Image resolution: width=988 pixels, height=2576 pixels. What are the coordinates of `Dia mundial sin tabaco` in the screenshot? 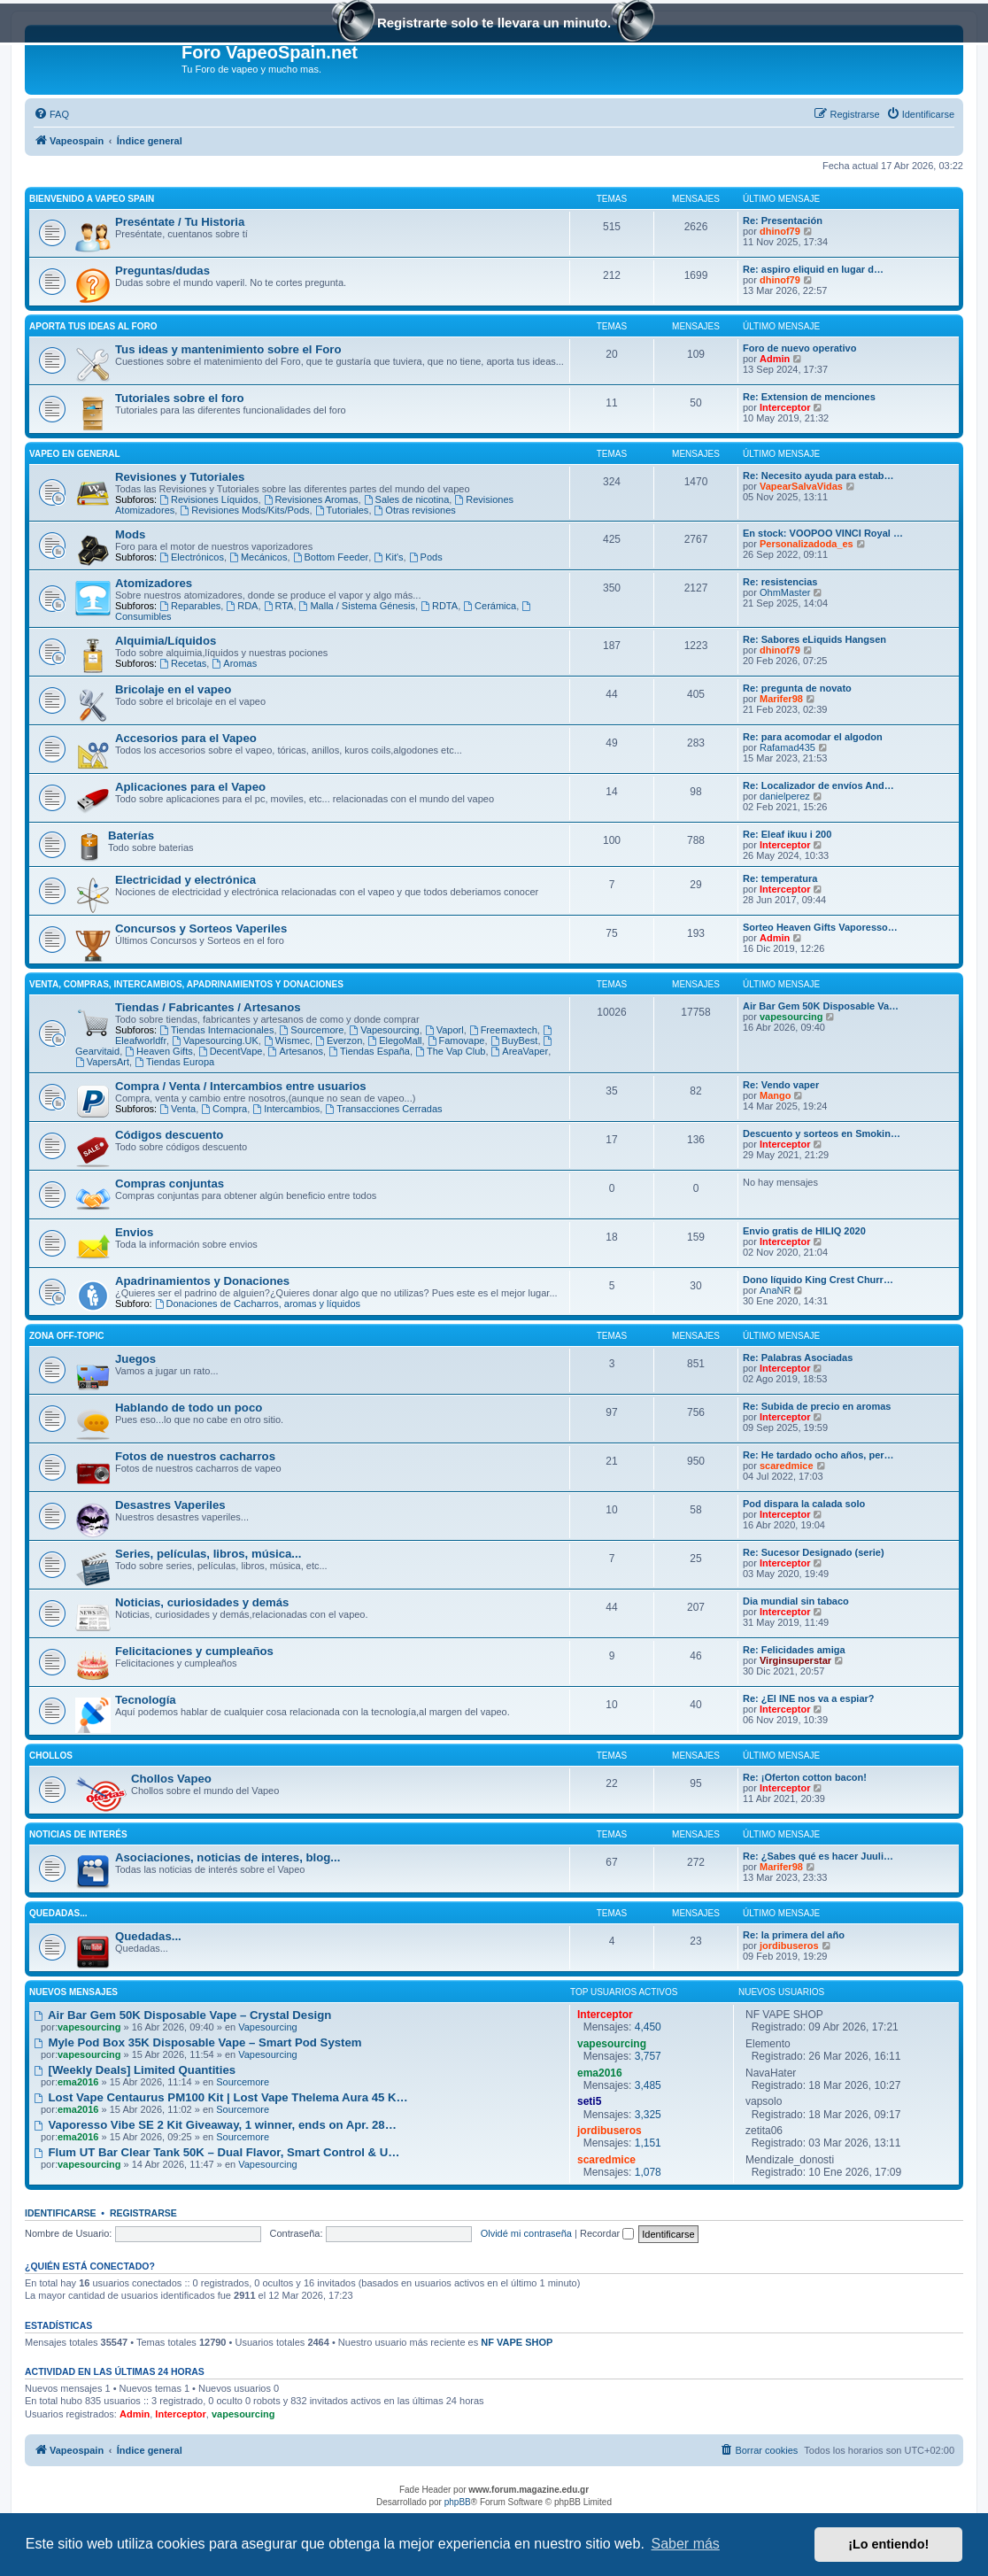 It's located at (796, 1601).